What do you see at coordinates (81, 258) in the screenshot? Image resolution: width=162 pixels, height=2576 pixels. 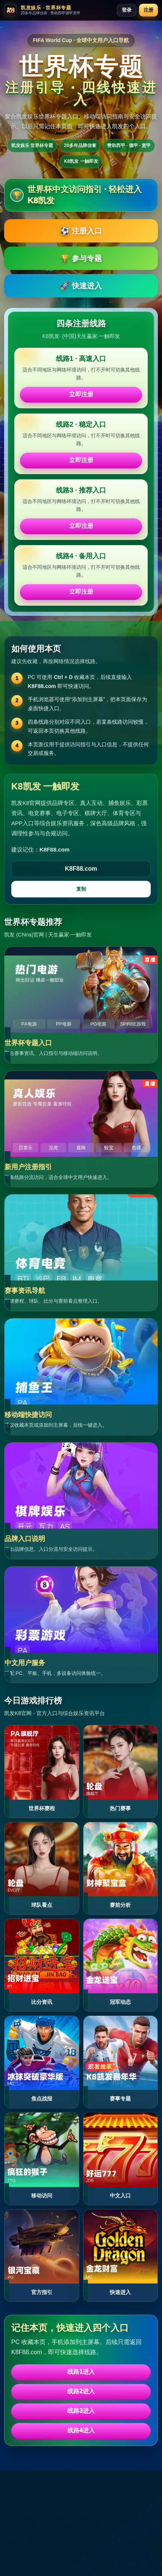 I see `🏆 参与专题` at bounding box center [81, 258].